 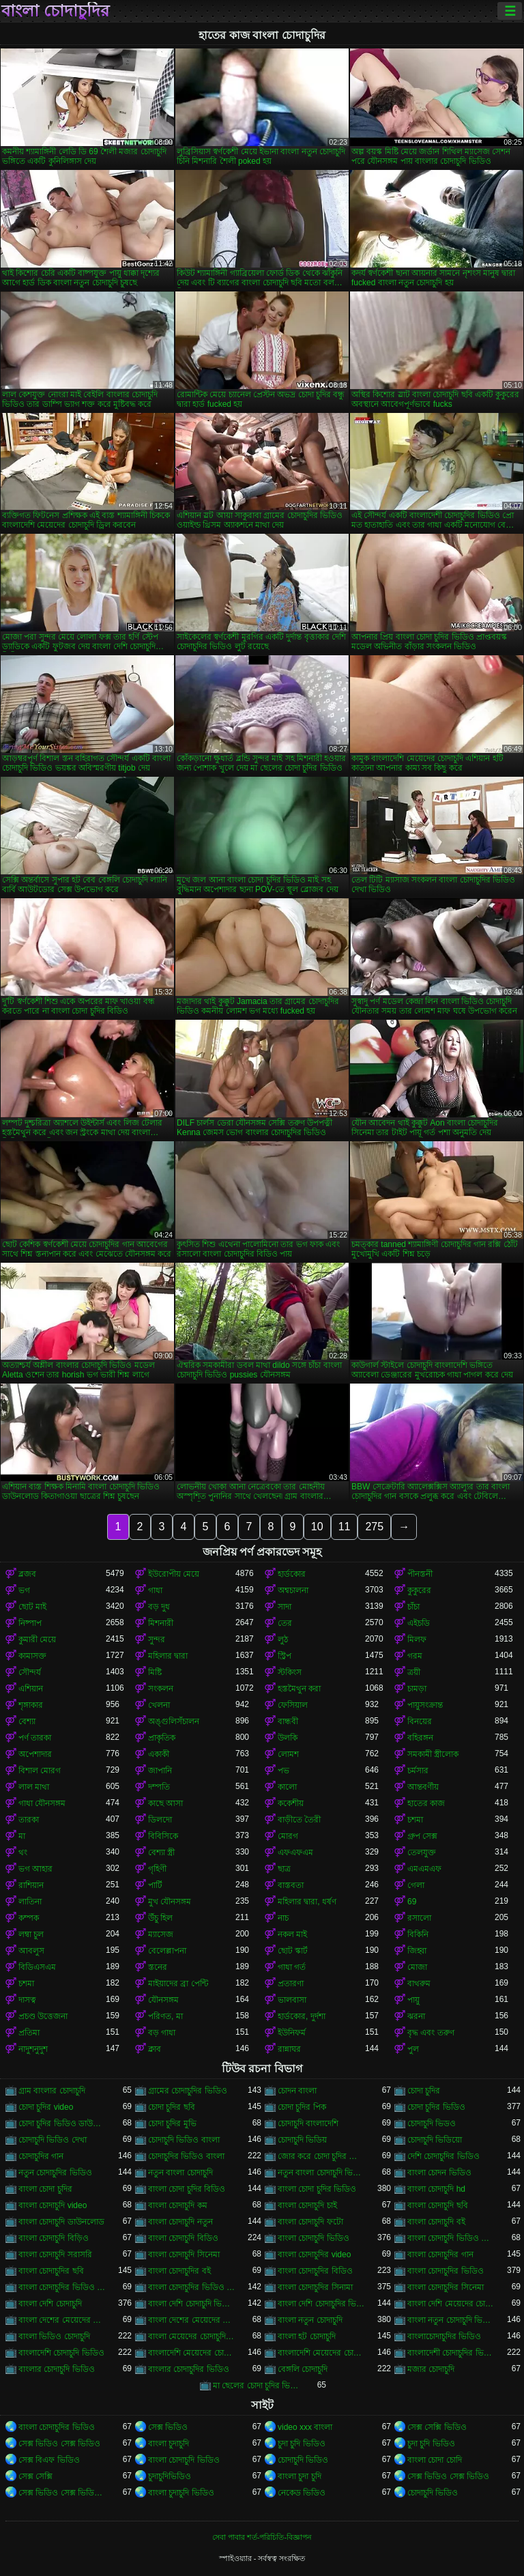 I want to click on স্তনের, so click(x=157, y=1967).